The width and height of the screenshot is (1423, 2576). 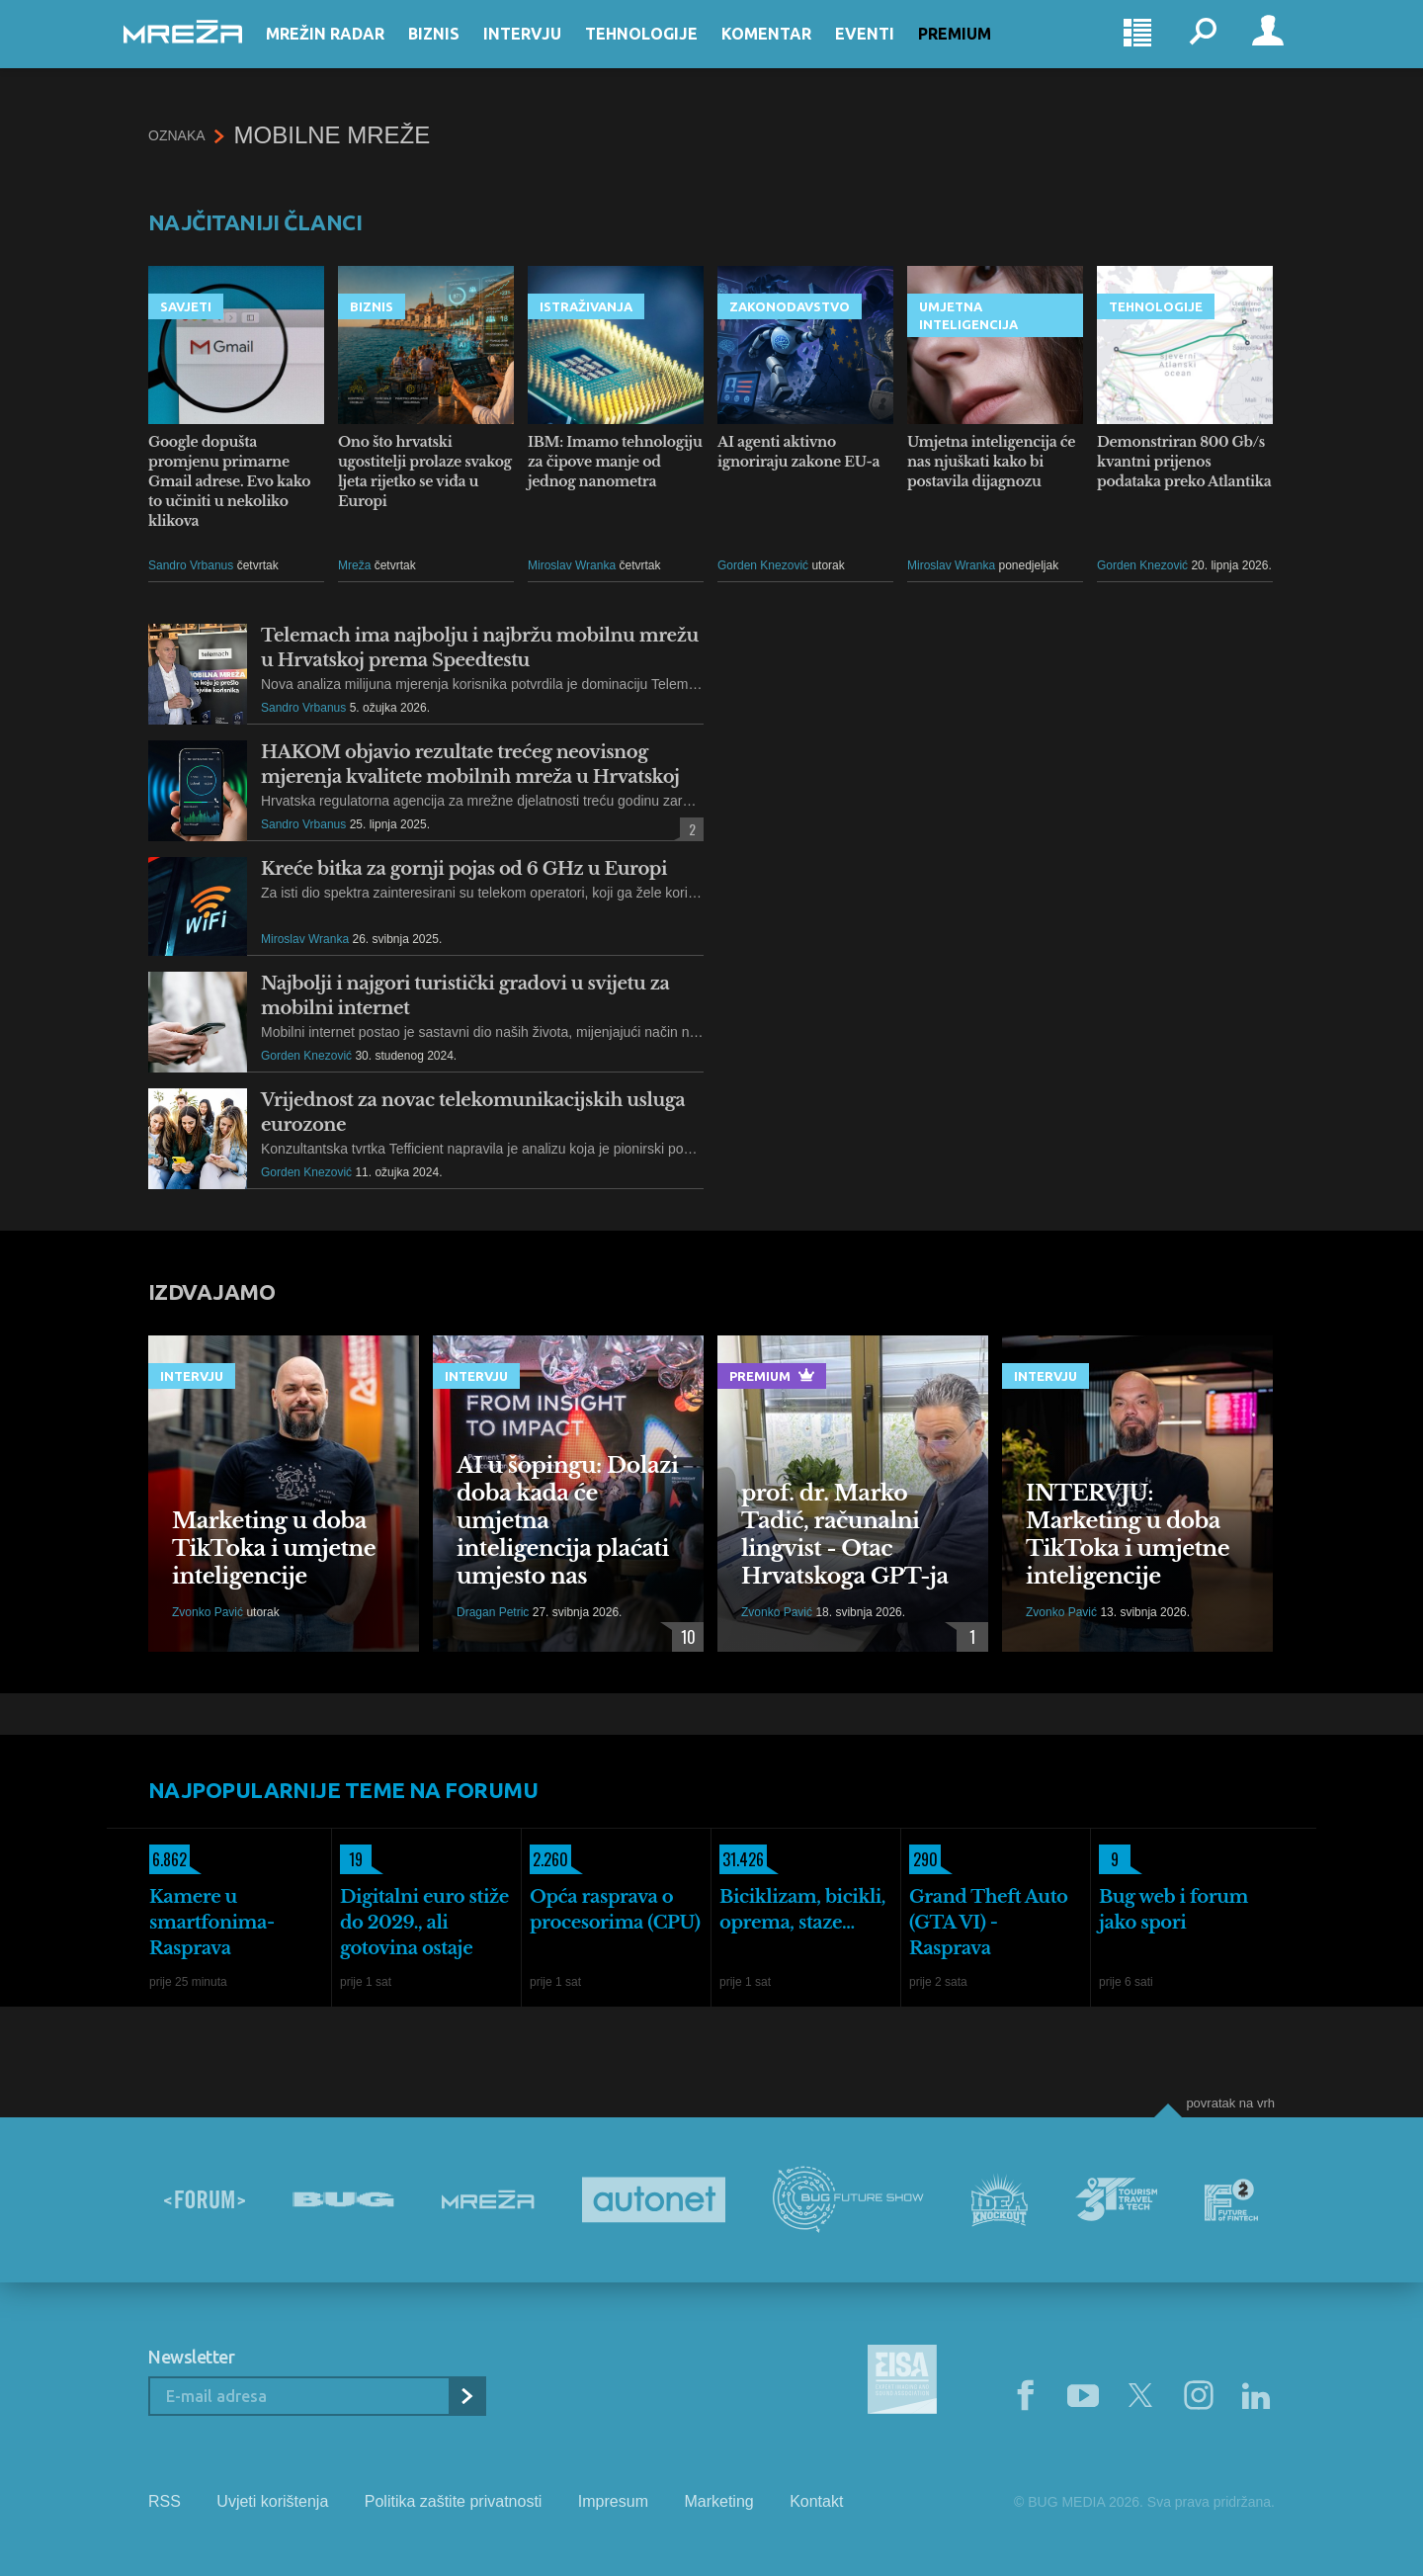 I want to click on 31.426, so click(x=741, y=1859).